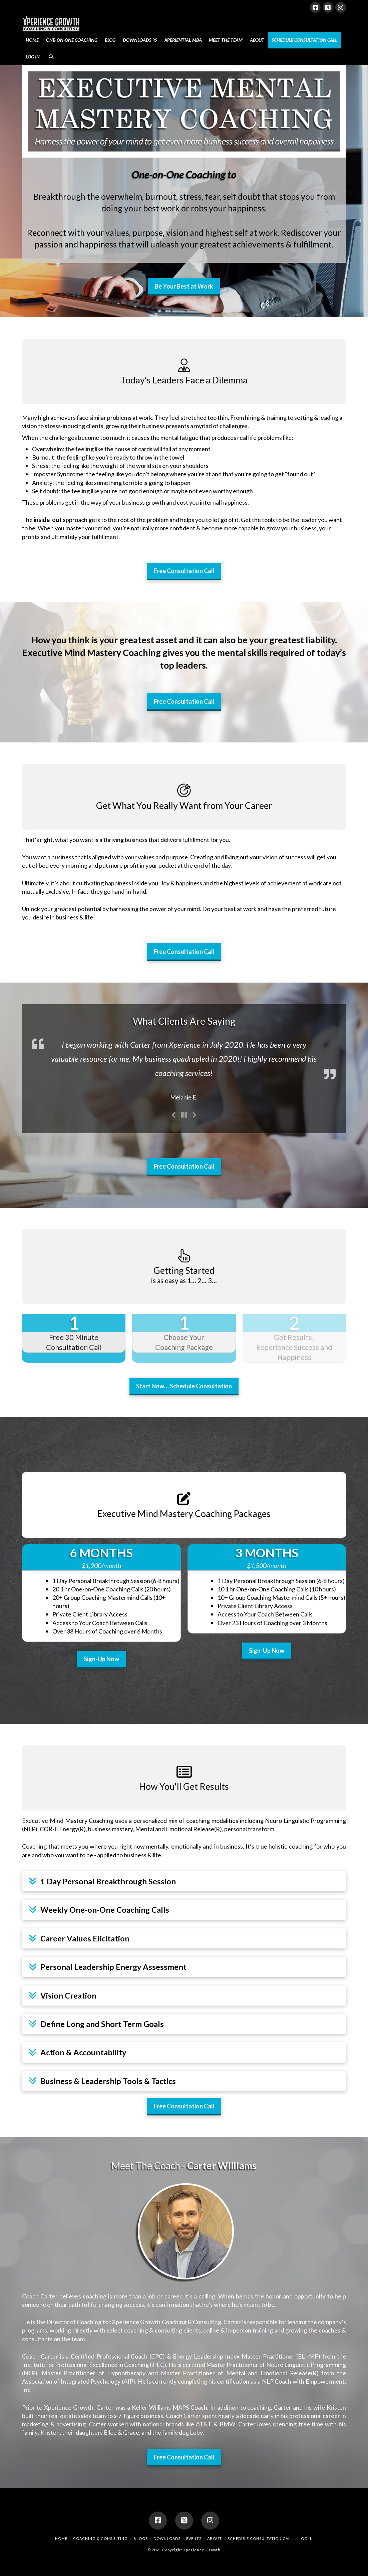  I want to click on Events, so click(194, 2538).